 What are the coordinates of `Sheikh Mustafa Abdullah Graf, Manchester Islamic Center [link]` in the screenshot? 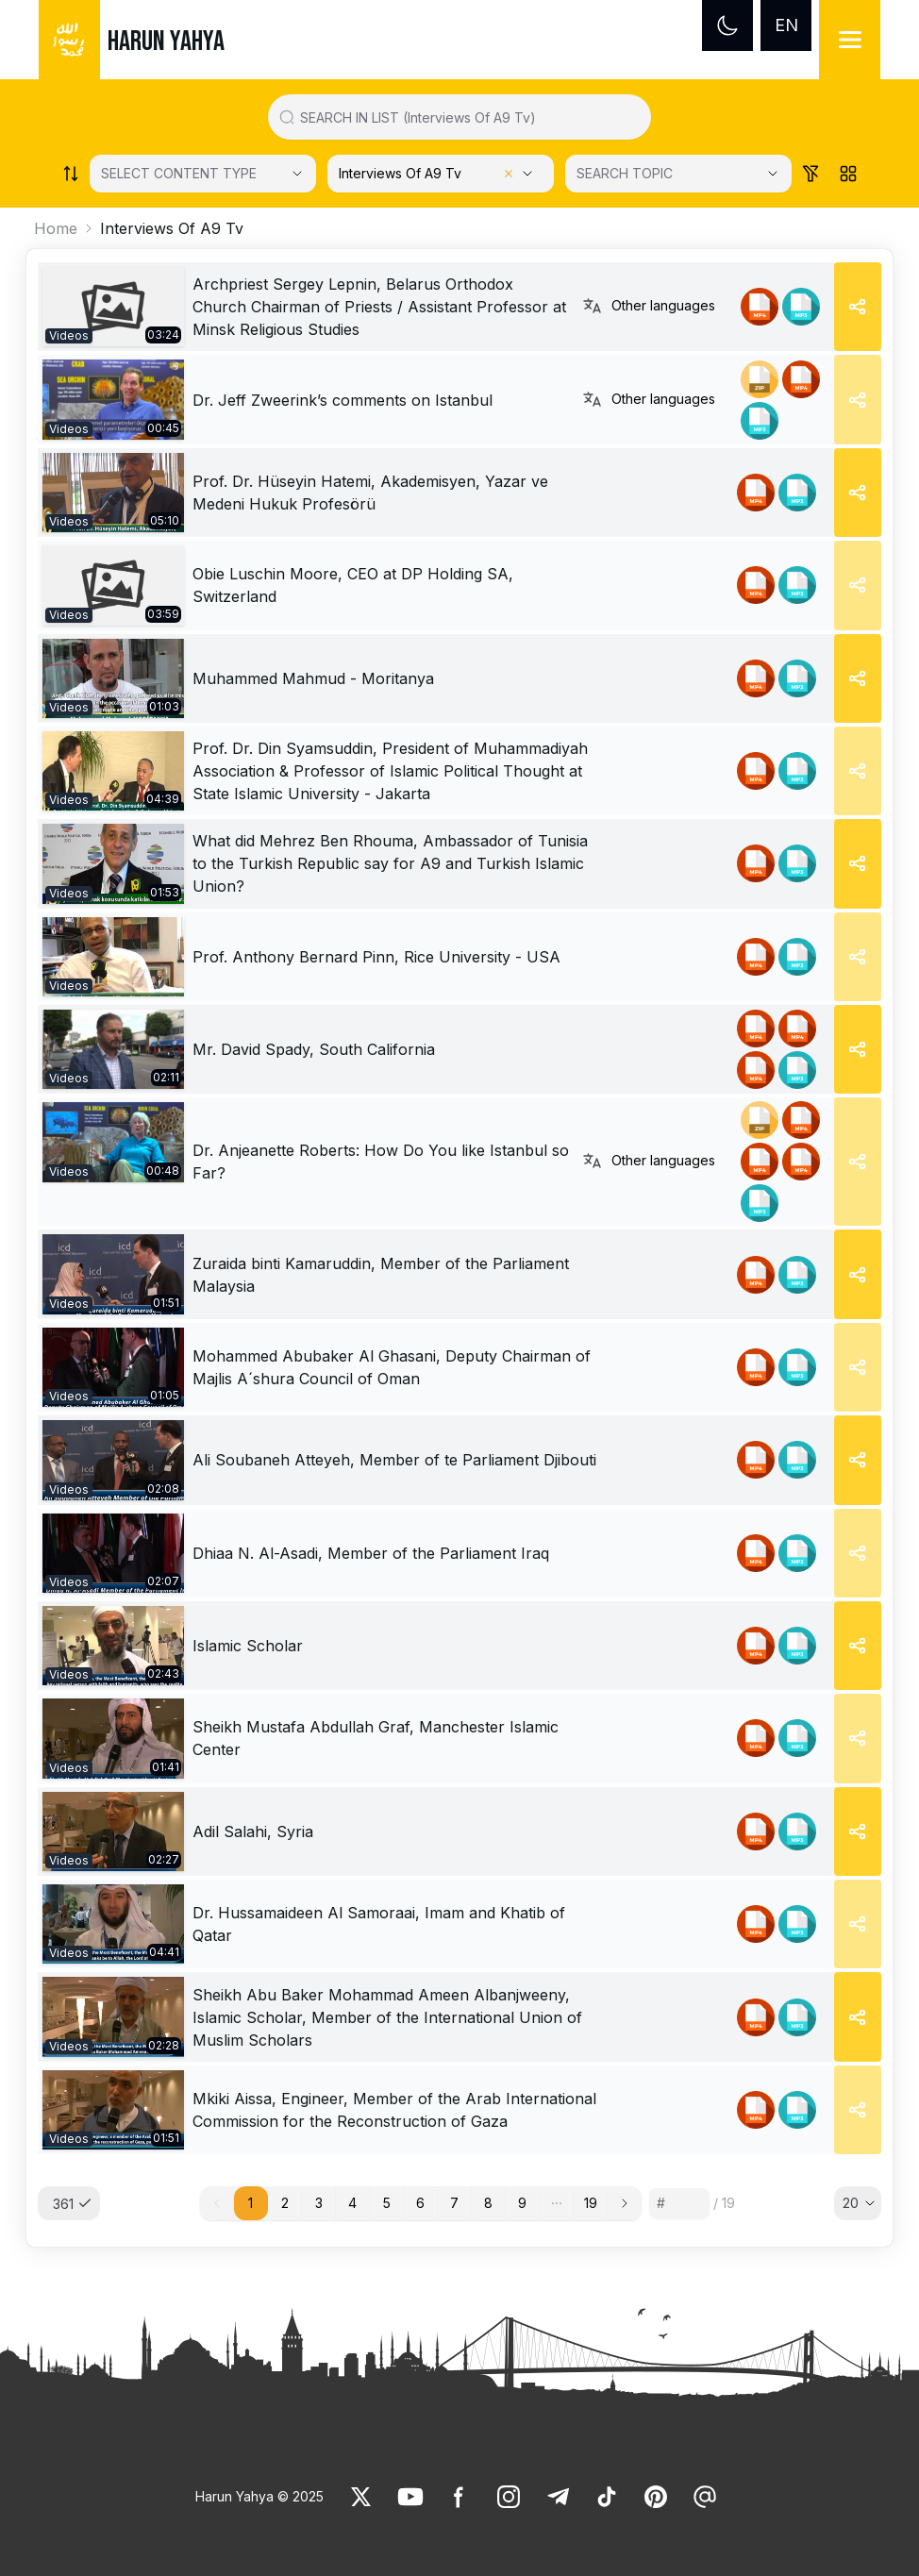 It's located at (375, 1738).